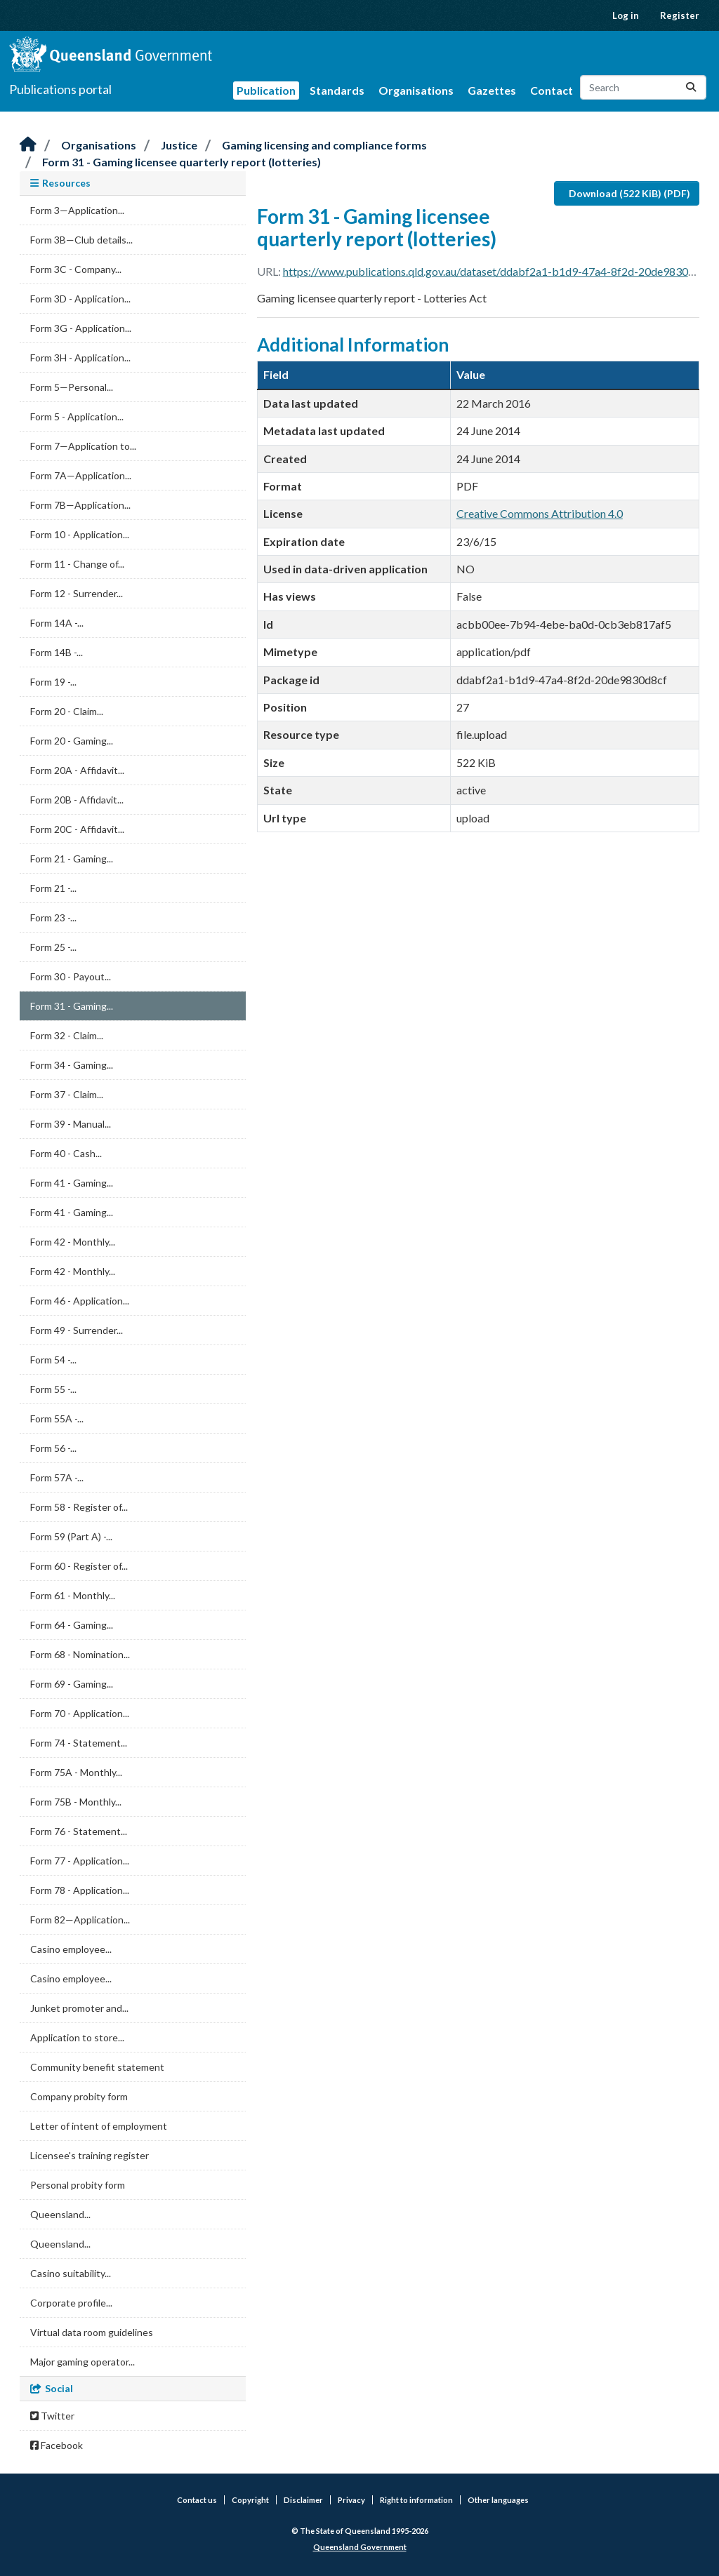 The image size is (719, 2576). Describe the element at coordinates (53, 1389) in the screenshot. I see `Form 55 -...` at that location.